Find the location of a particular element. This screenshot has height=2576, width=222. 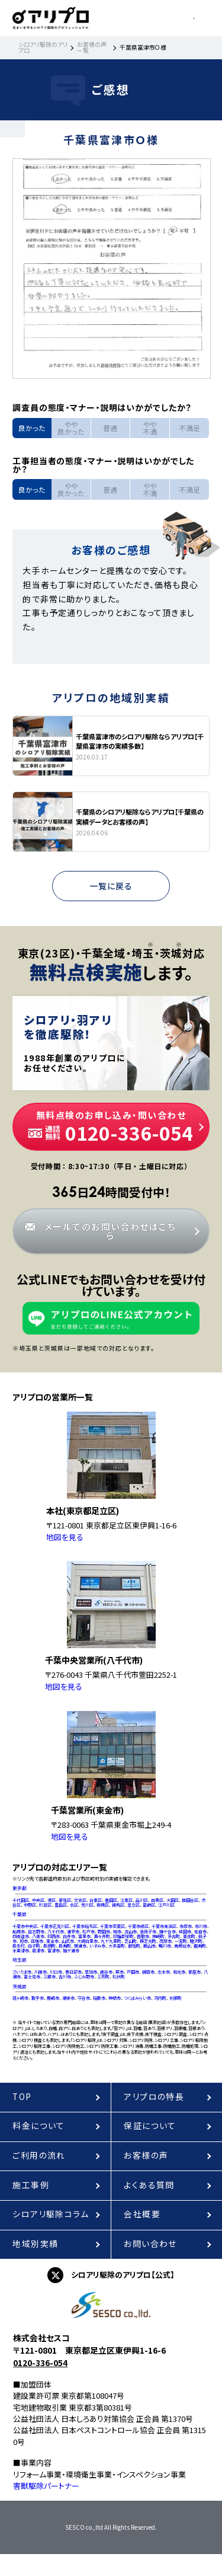

いすみ市 is located at coordinates (97, 1946).